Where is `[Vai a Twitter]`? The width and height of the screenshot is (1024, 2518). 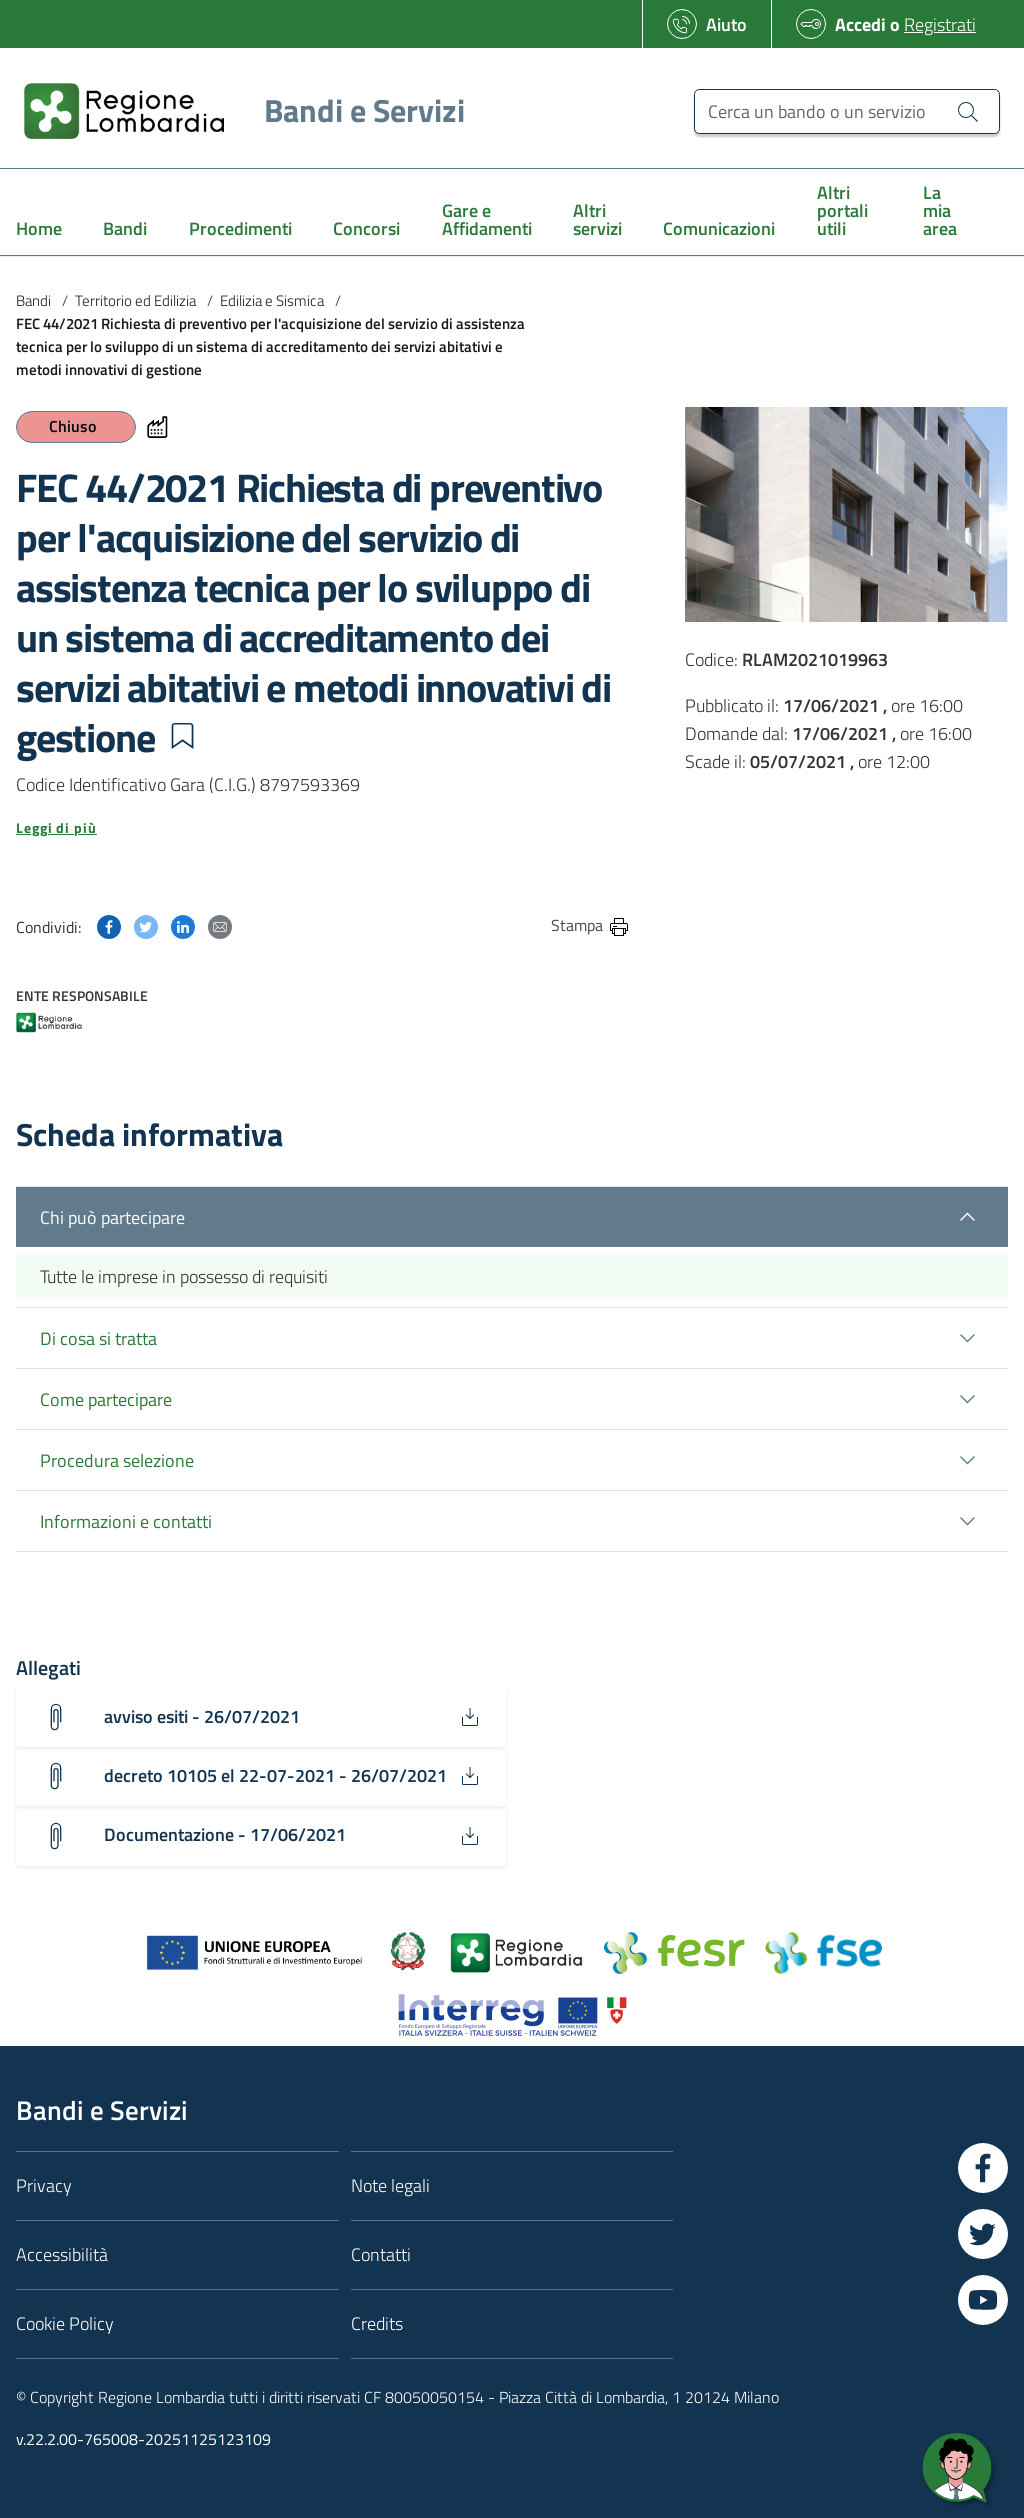 [Vai a Twitter] is located at coordinates (983, 2234).